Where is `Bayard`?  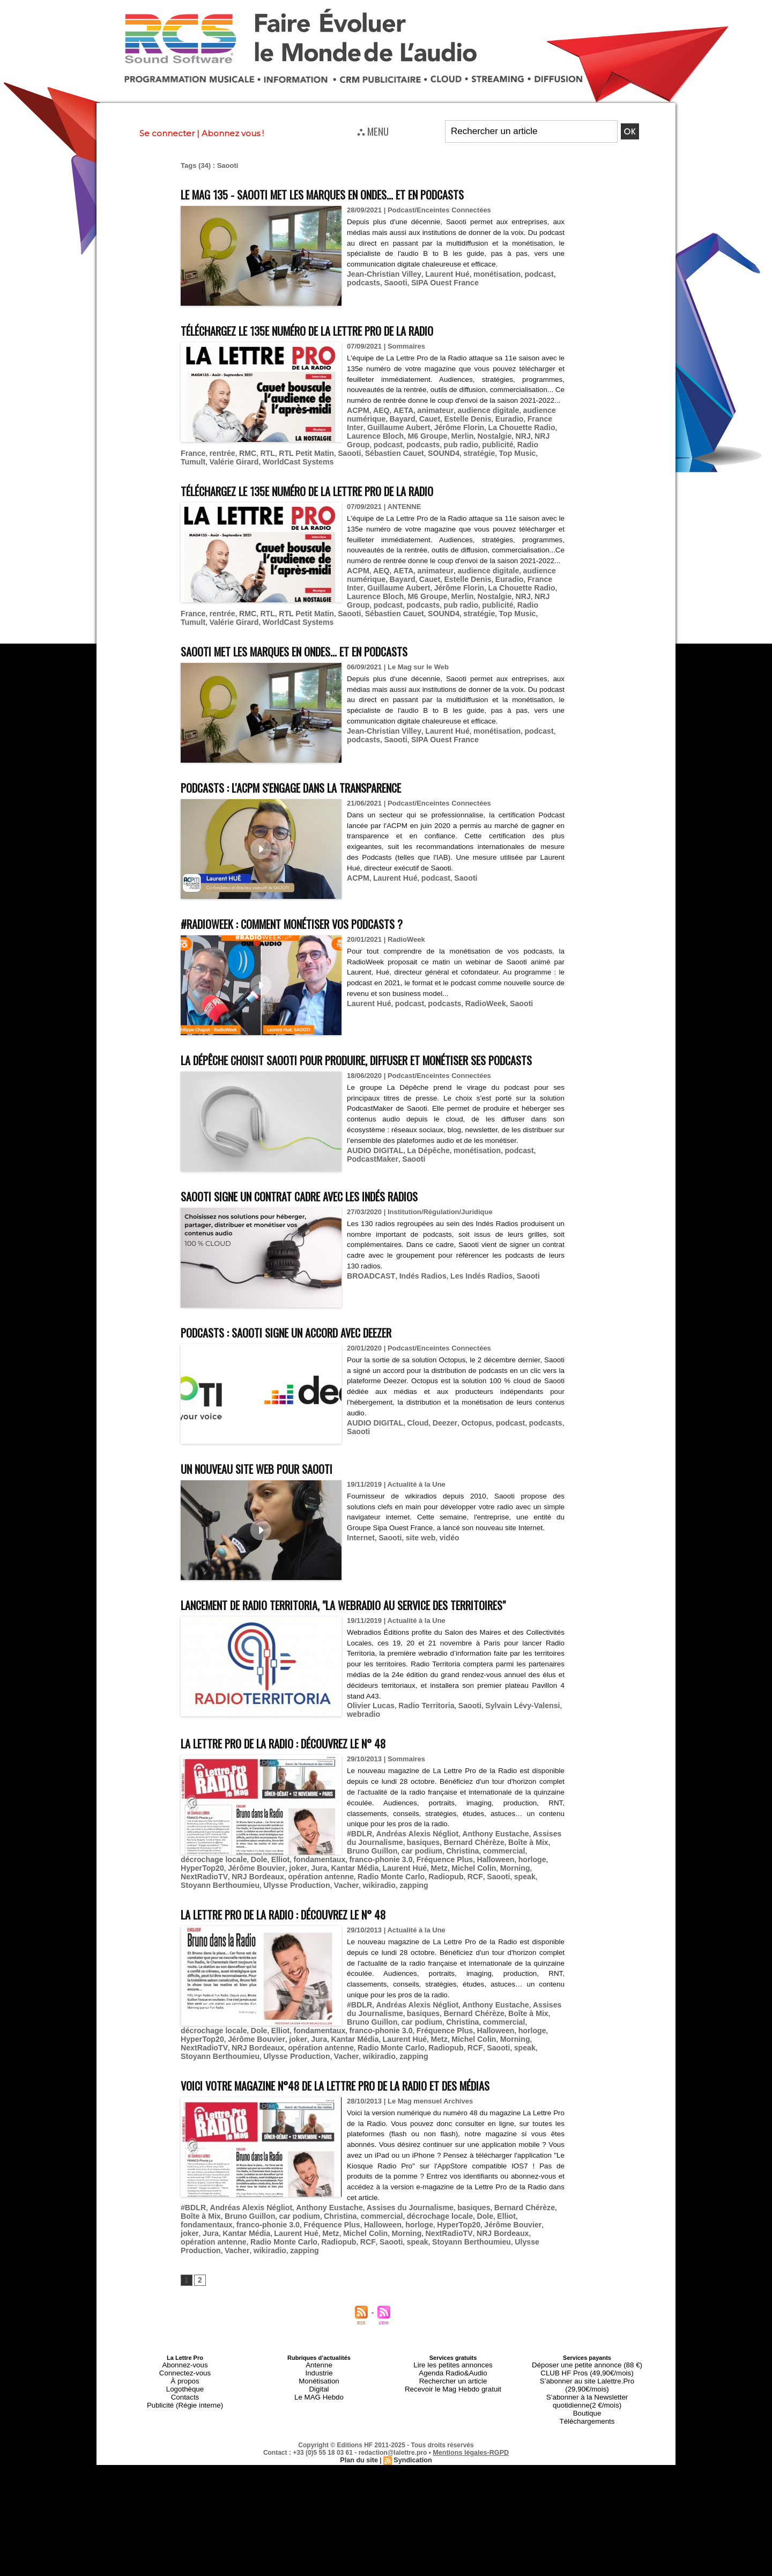 Bayard is located at coordinates (398, 428).